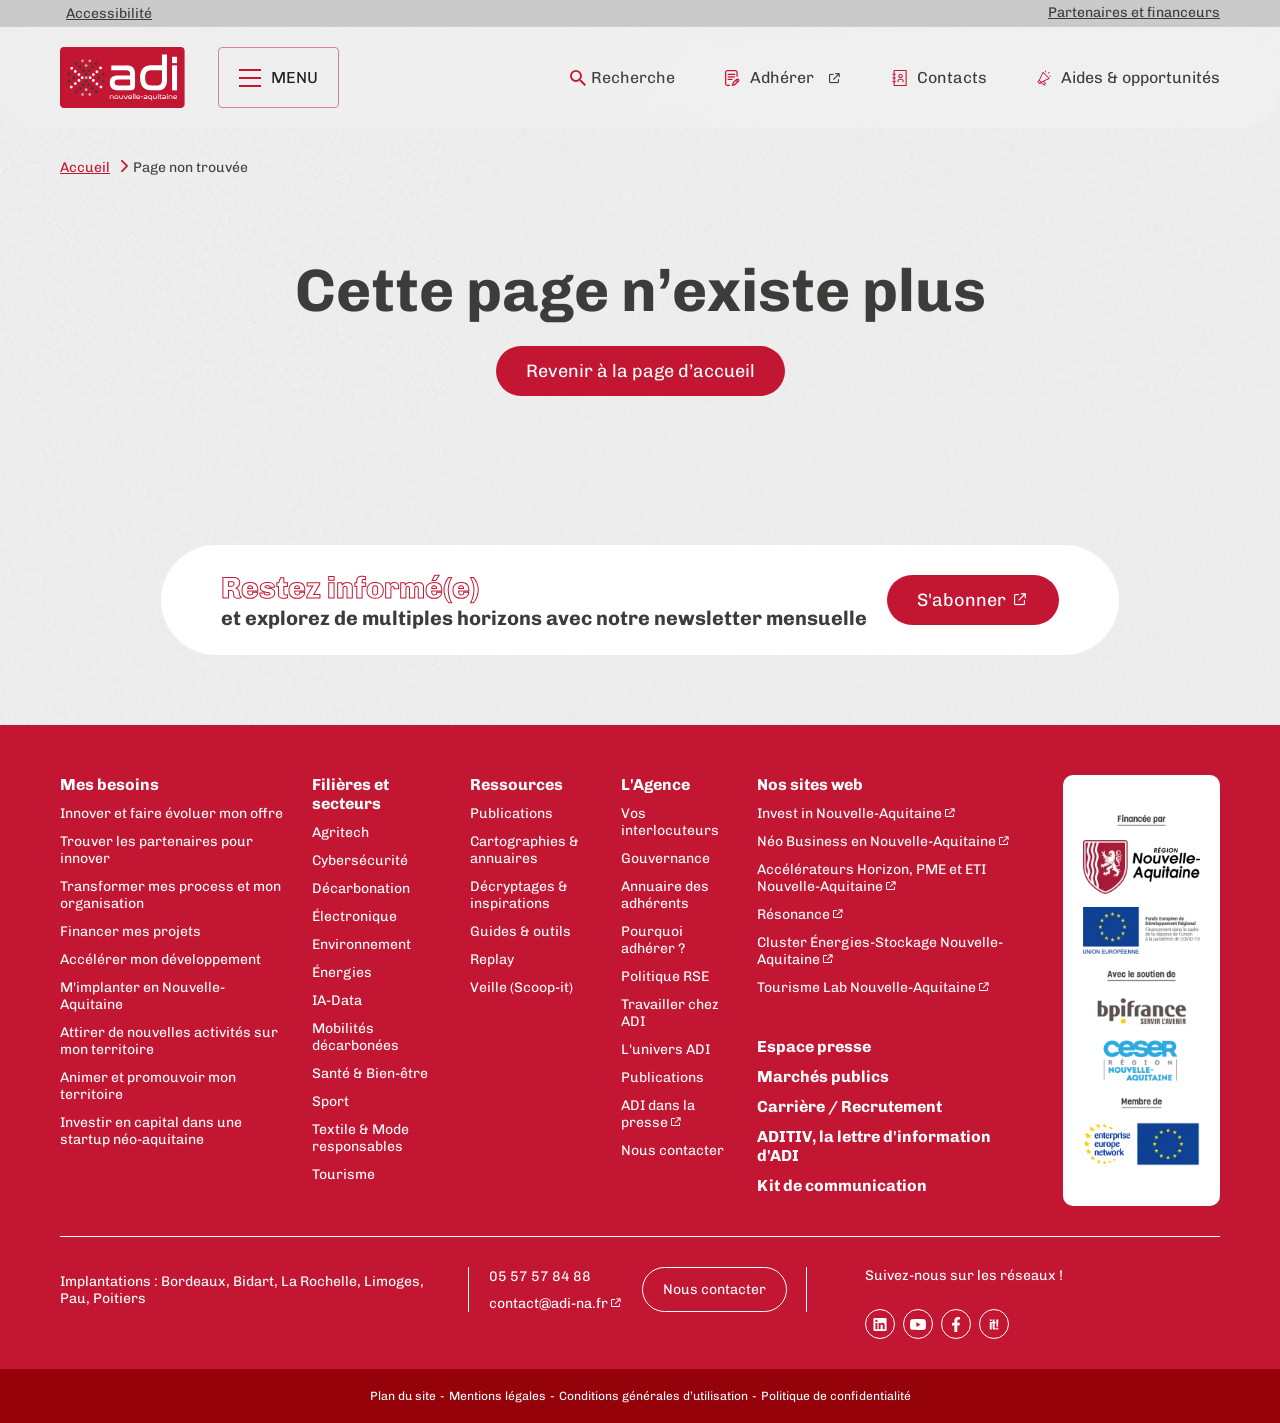  What do you see at coordinates (1141, 976) in the screenshot?
I see `[Avec le soutien de]` at bounding box center [1141, 976].